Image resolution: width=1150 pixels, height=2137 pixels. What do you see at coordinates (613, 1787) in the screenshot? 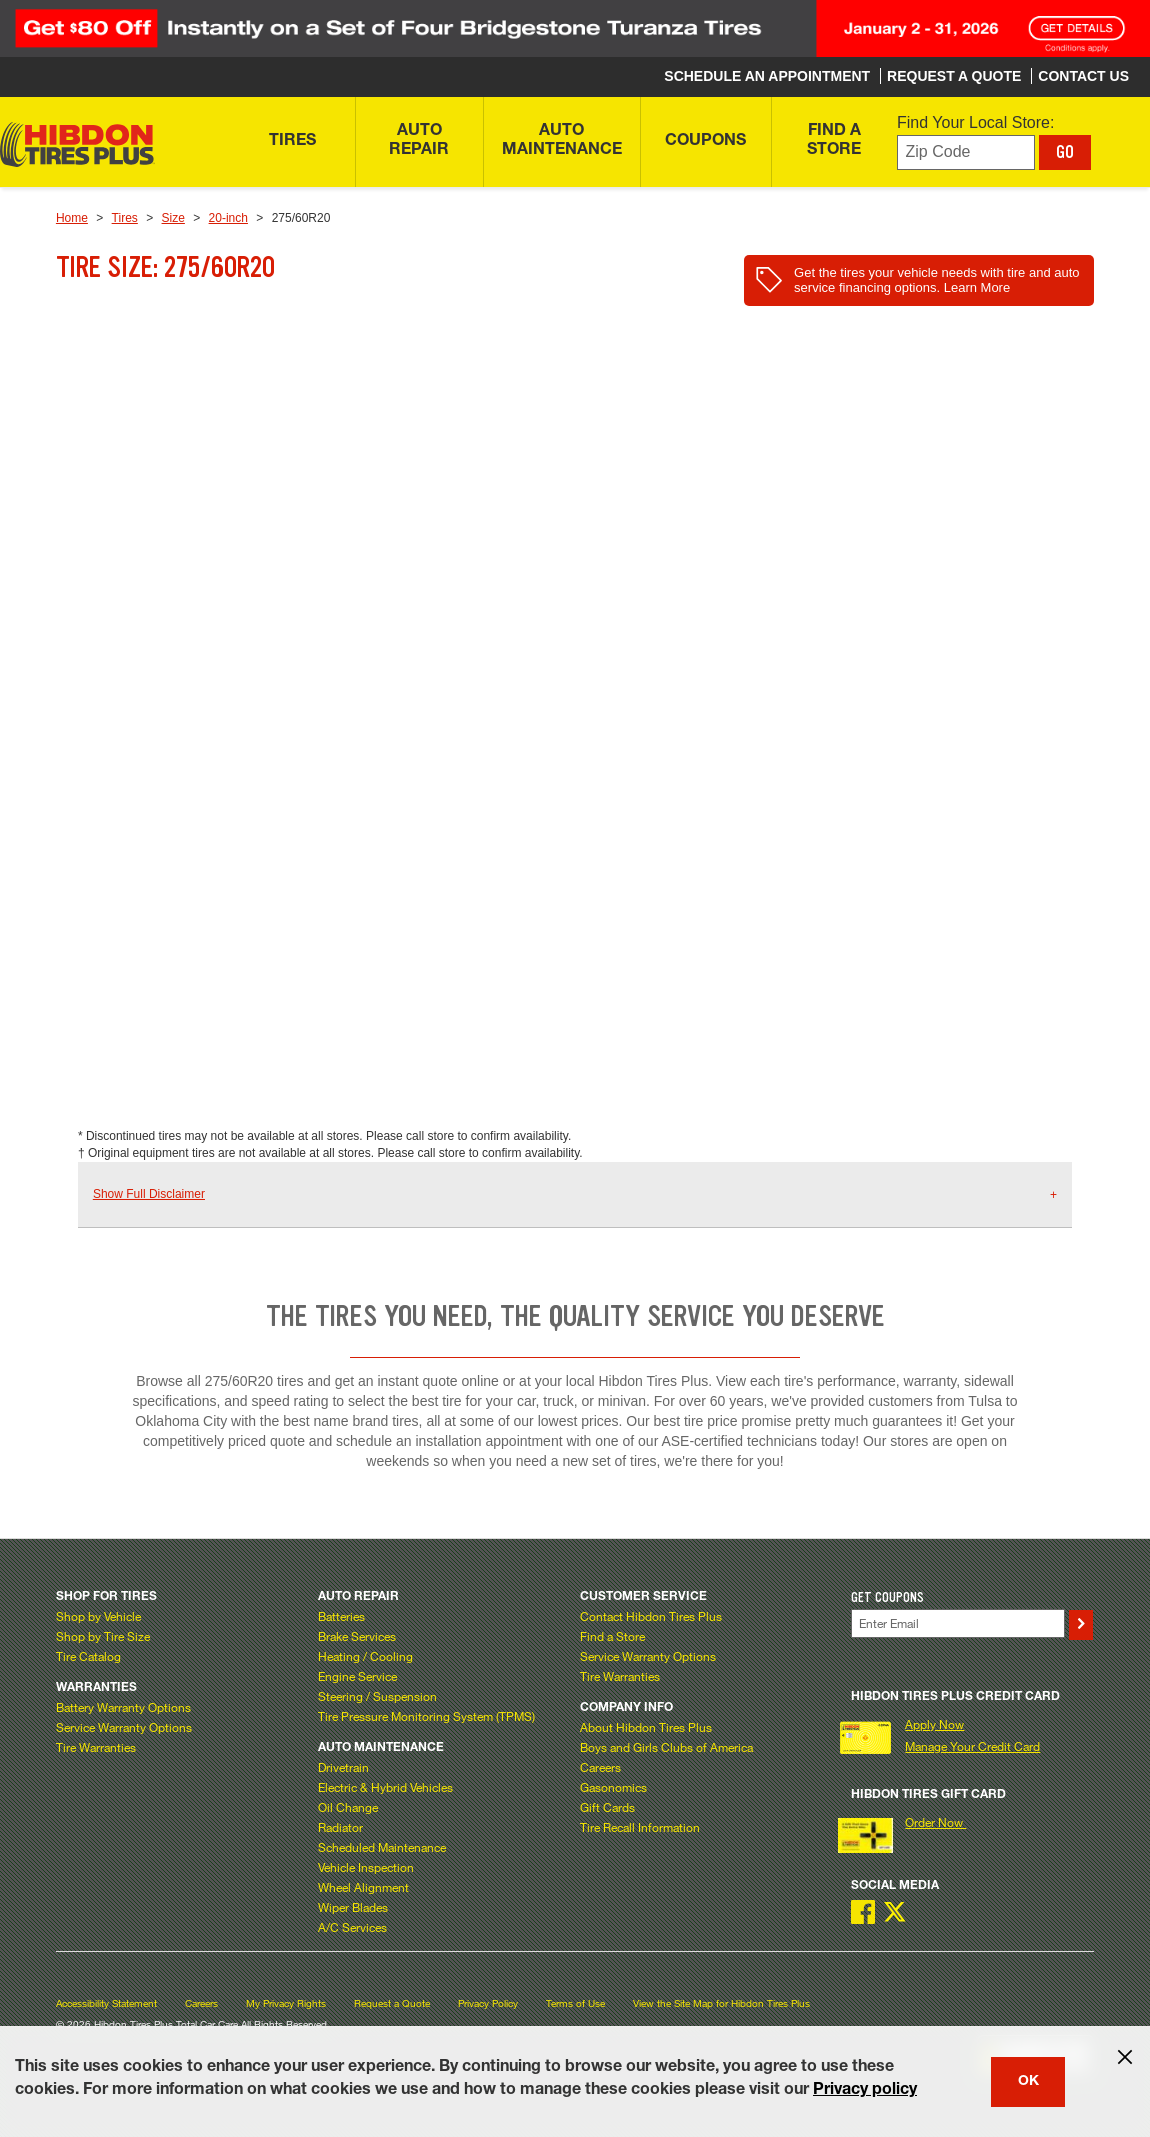
I see `Gasonomics` at bounding box center [613, 1787].